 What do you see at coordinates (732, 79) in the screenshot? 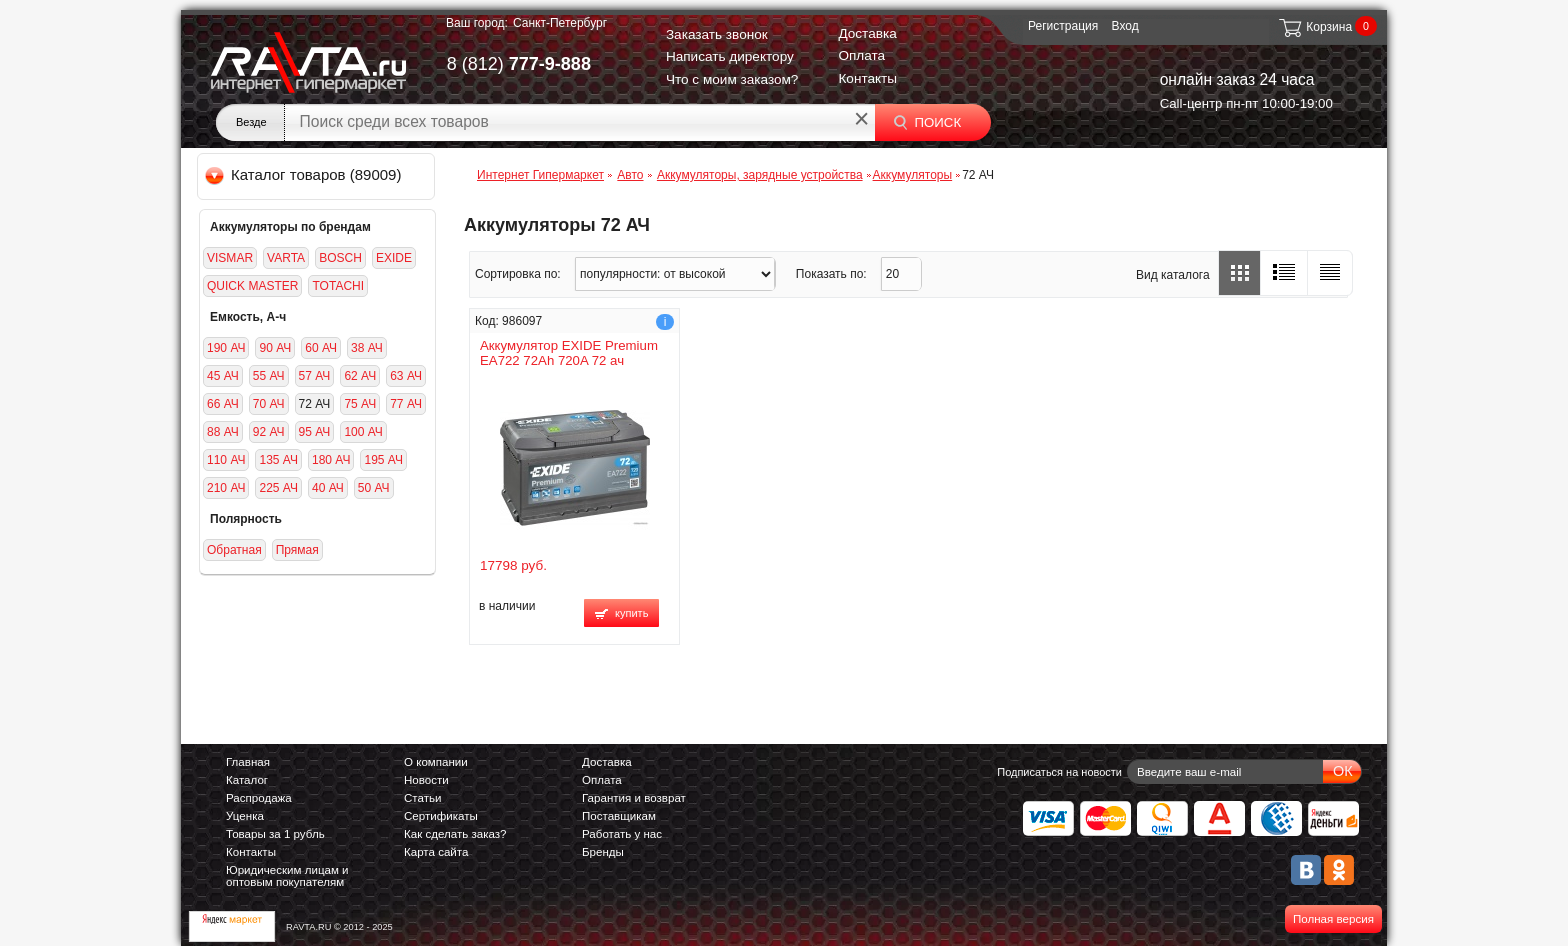
I see `Что с моим заказом?` at bounding box center [732, 79].